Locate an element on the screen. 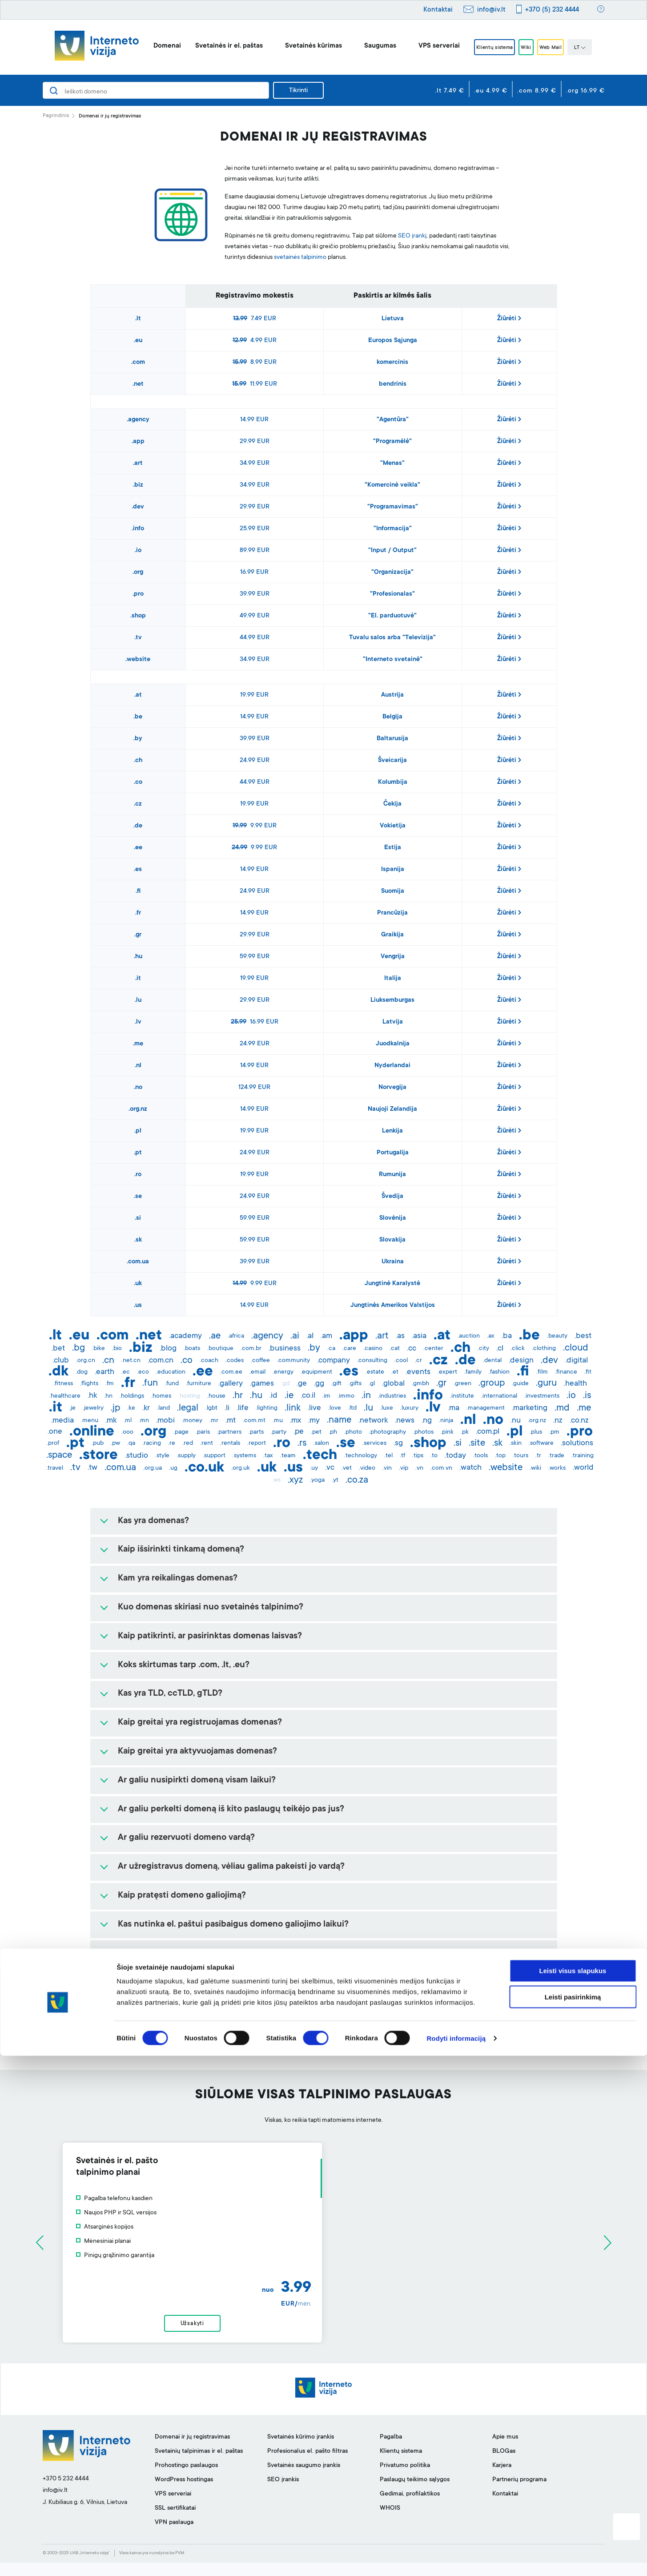  .network is located at coordinates (373, 1420).